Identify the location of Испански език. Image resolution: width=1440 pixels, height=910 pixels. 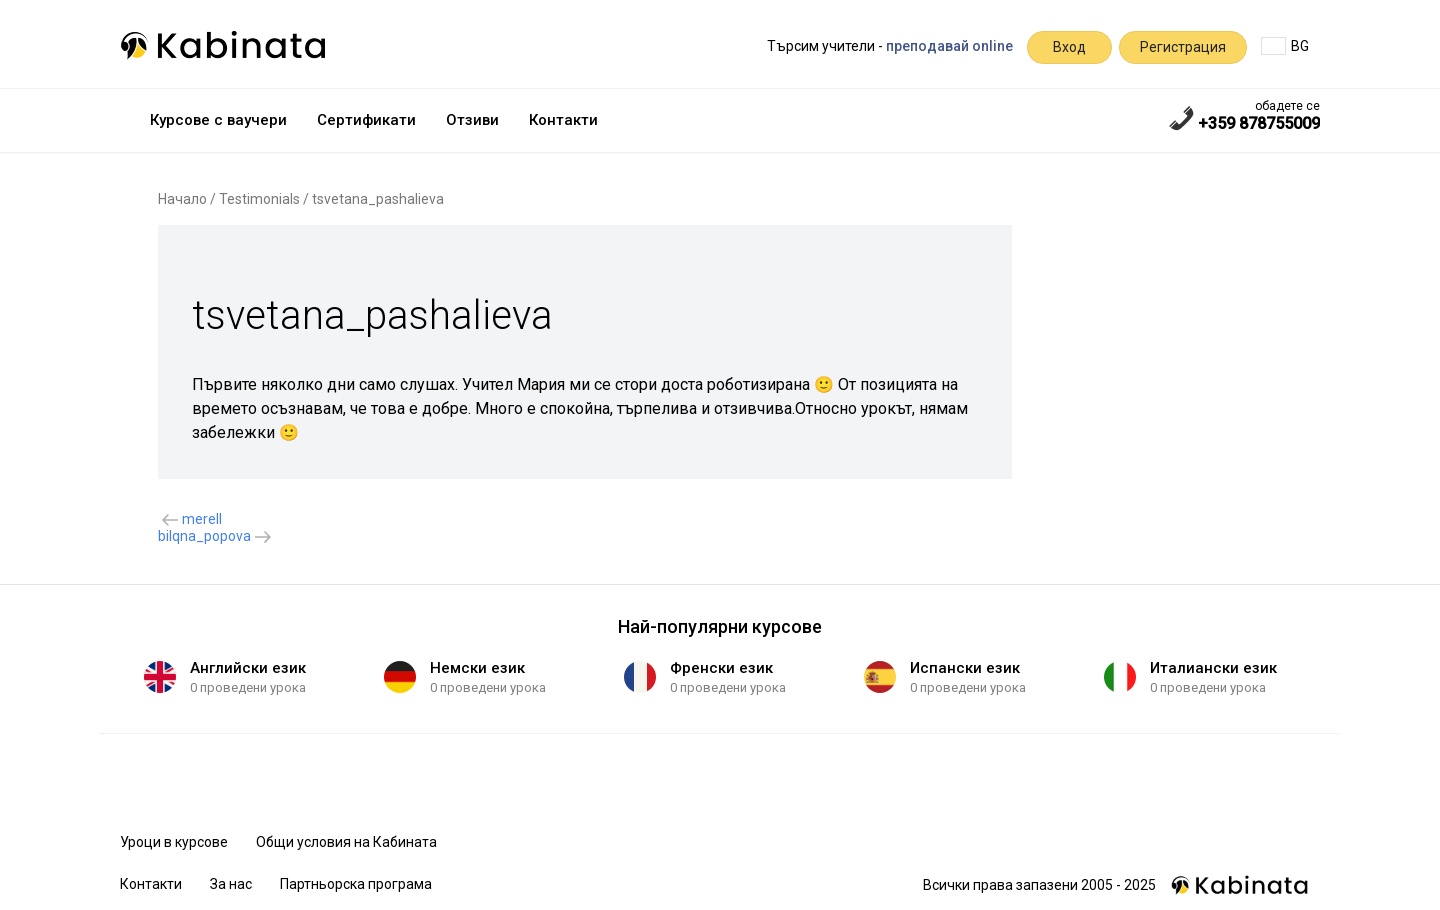
(965, 668).